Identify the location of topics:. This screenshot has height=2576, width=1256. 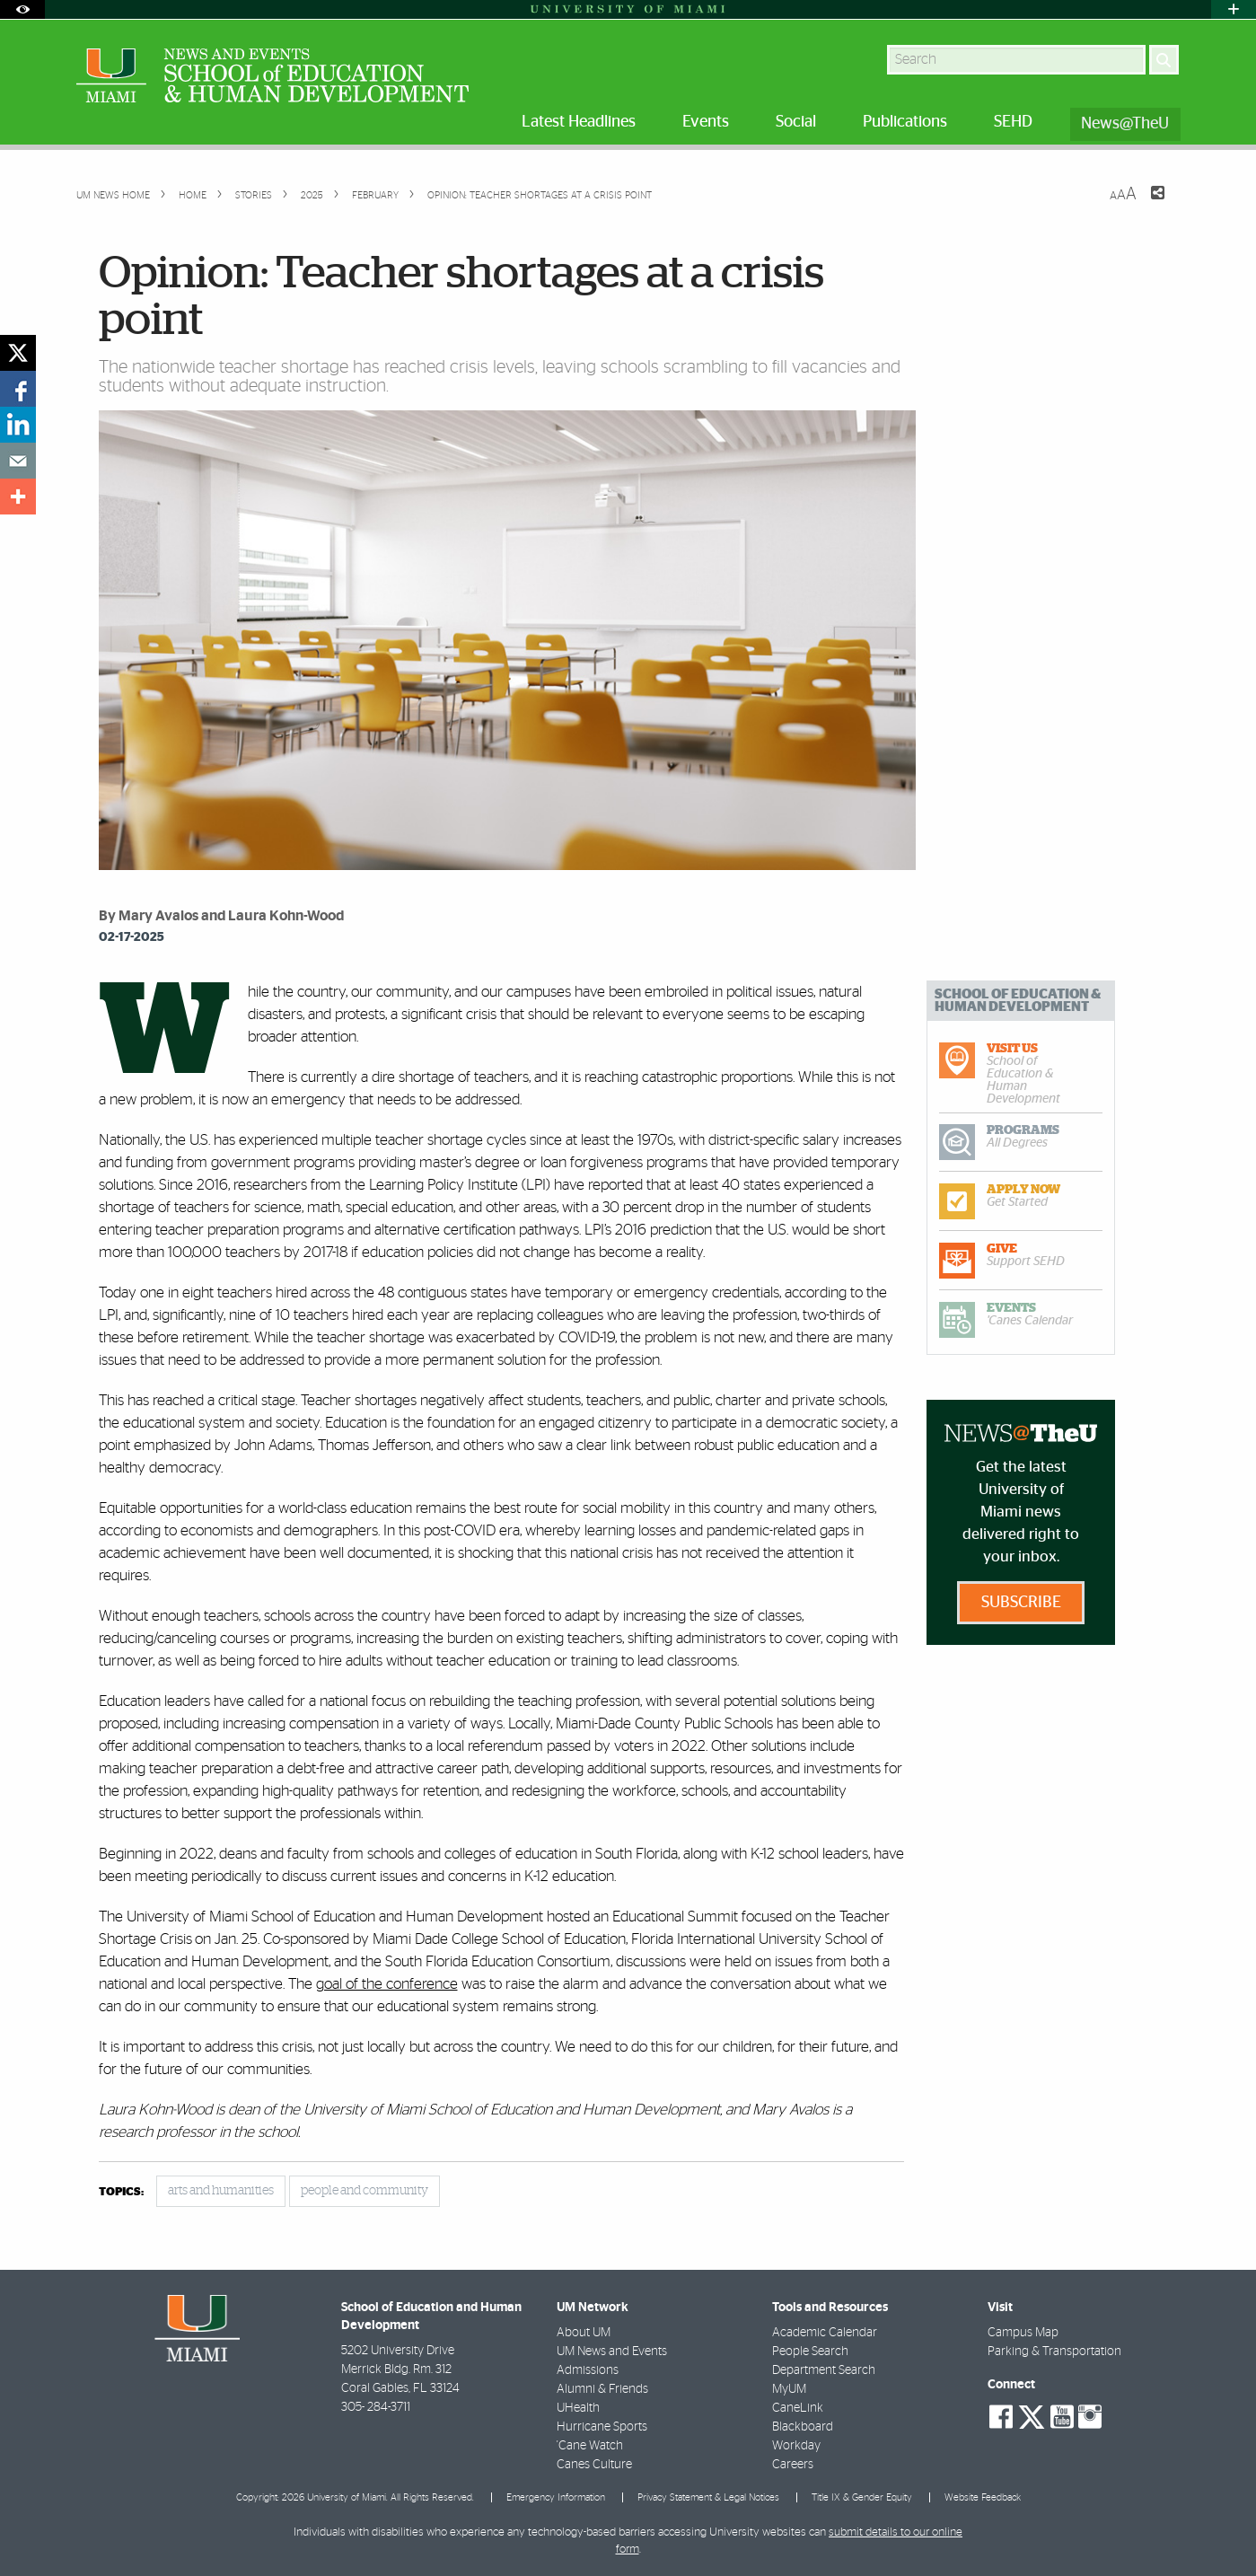
(121, 2192).